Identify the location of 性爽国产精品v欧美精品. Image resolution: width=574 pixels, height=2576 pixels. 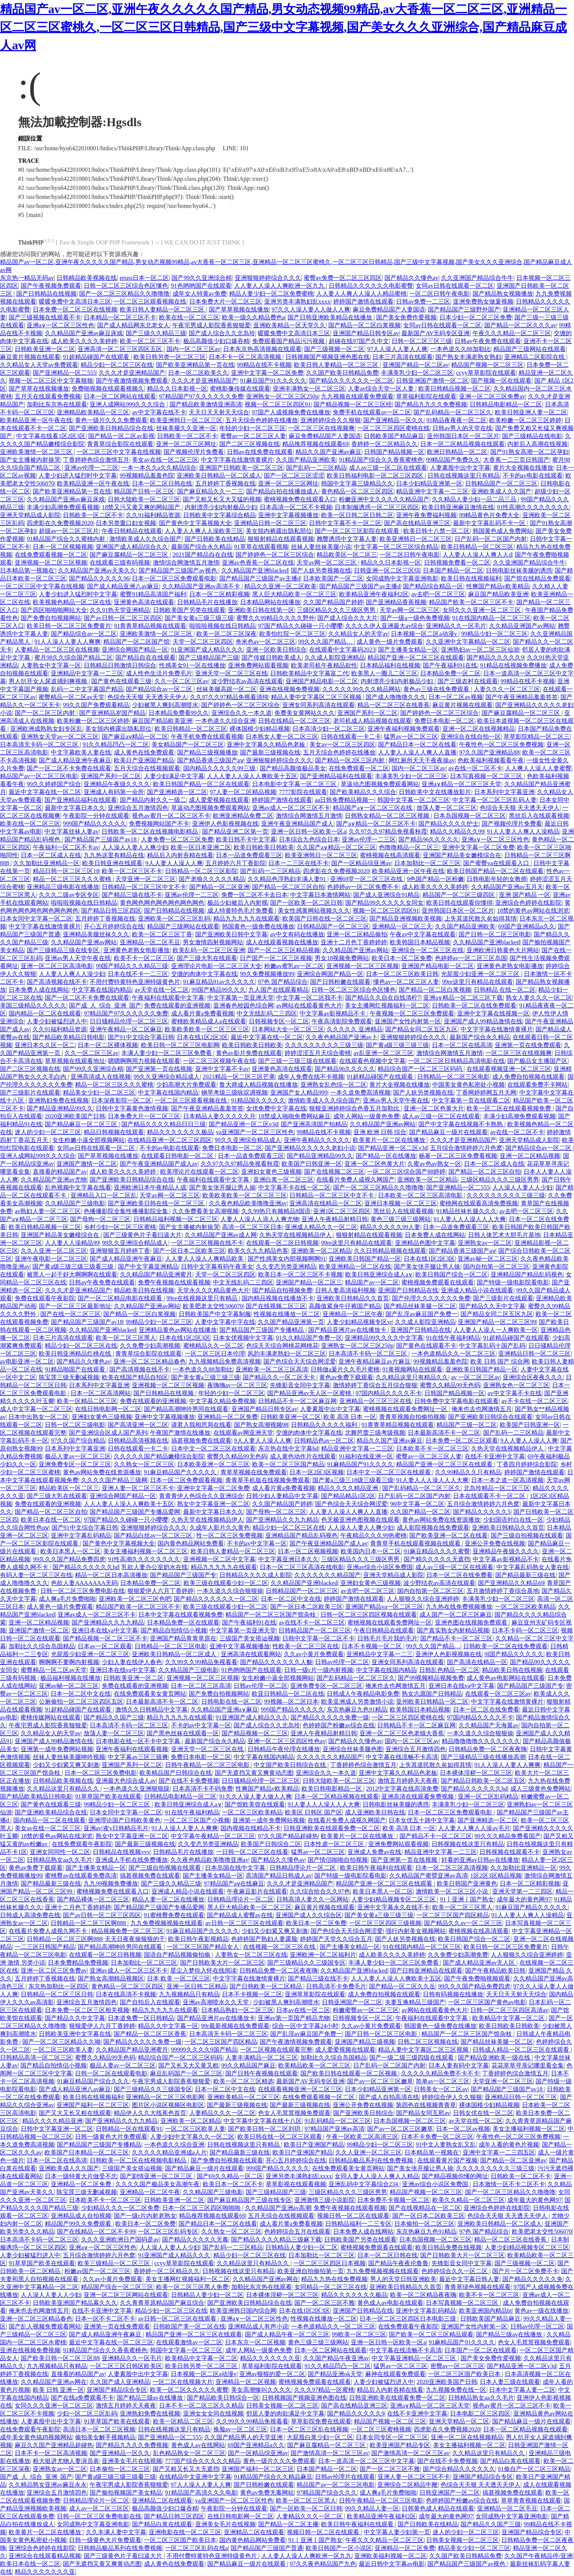
(498, 586).